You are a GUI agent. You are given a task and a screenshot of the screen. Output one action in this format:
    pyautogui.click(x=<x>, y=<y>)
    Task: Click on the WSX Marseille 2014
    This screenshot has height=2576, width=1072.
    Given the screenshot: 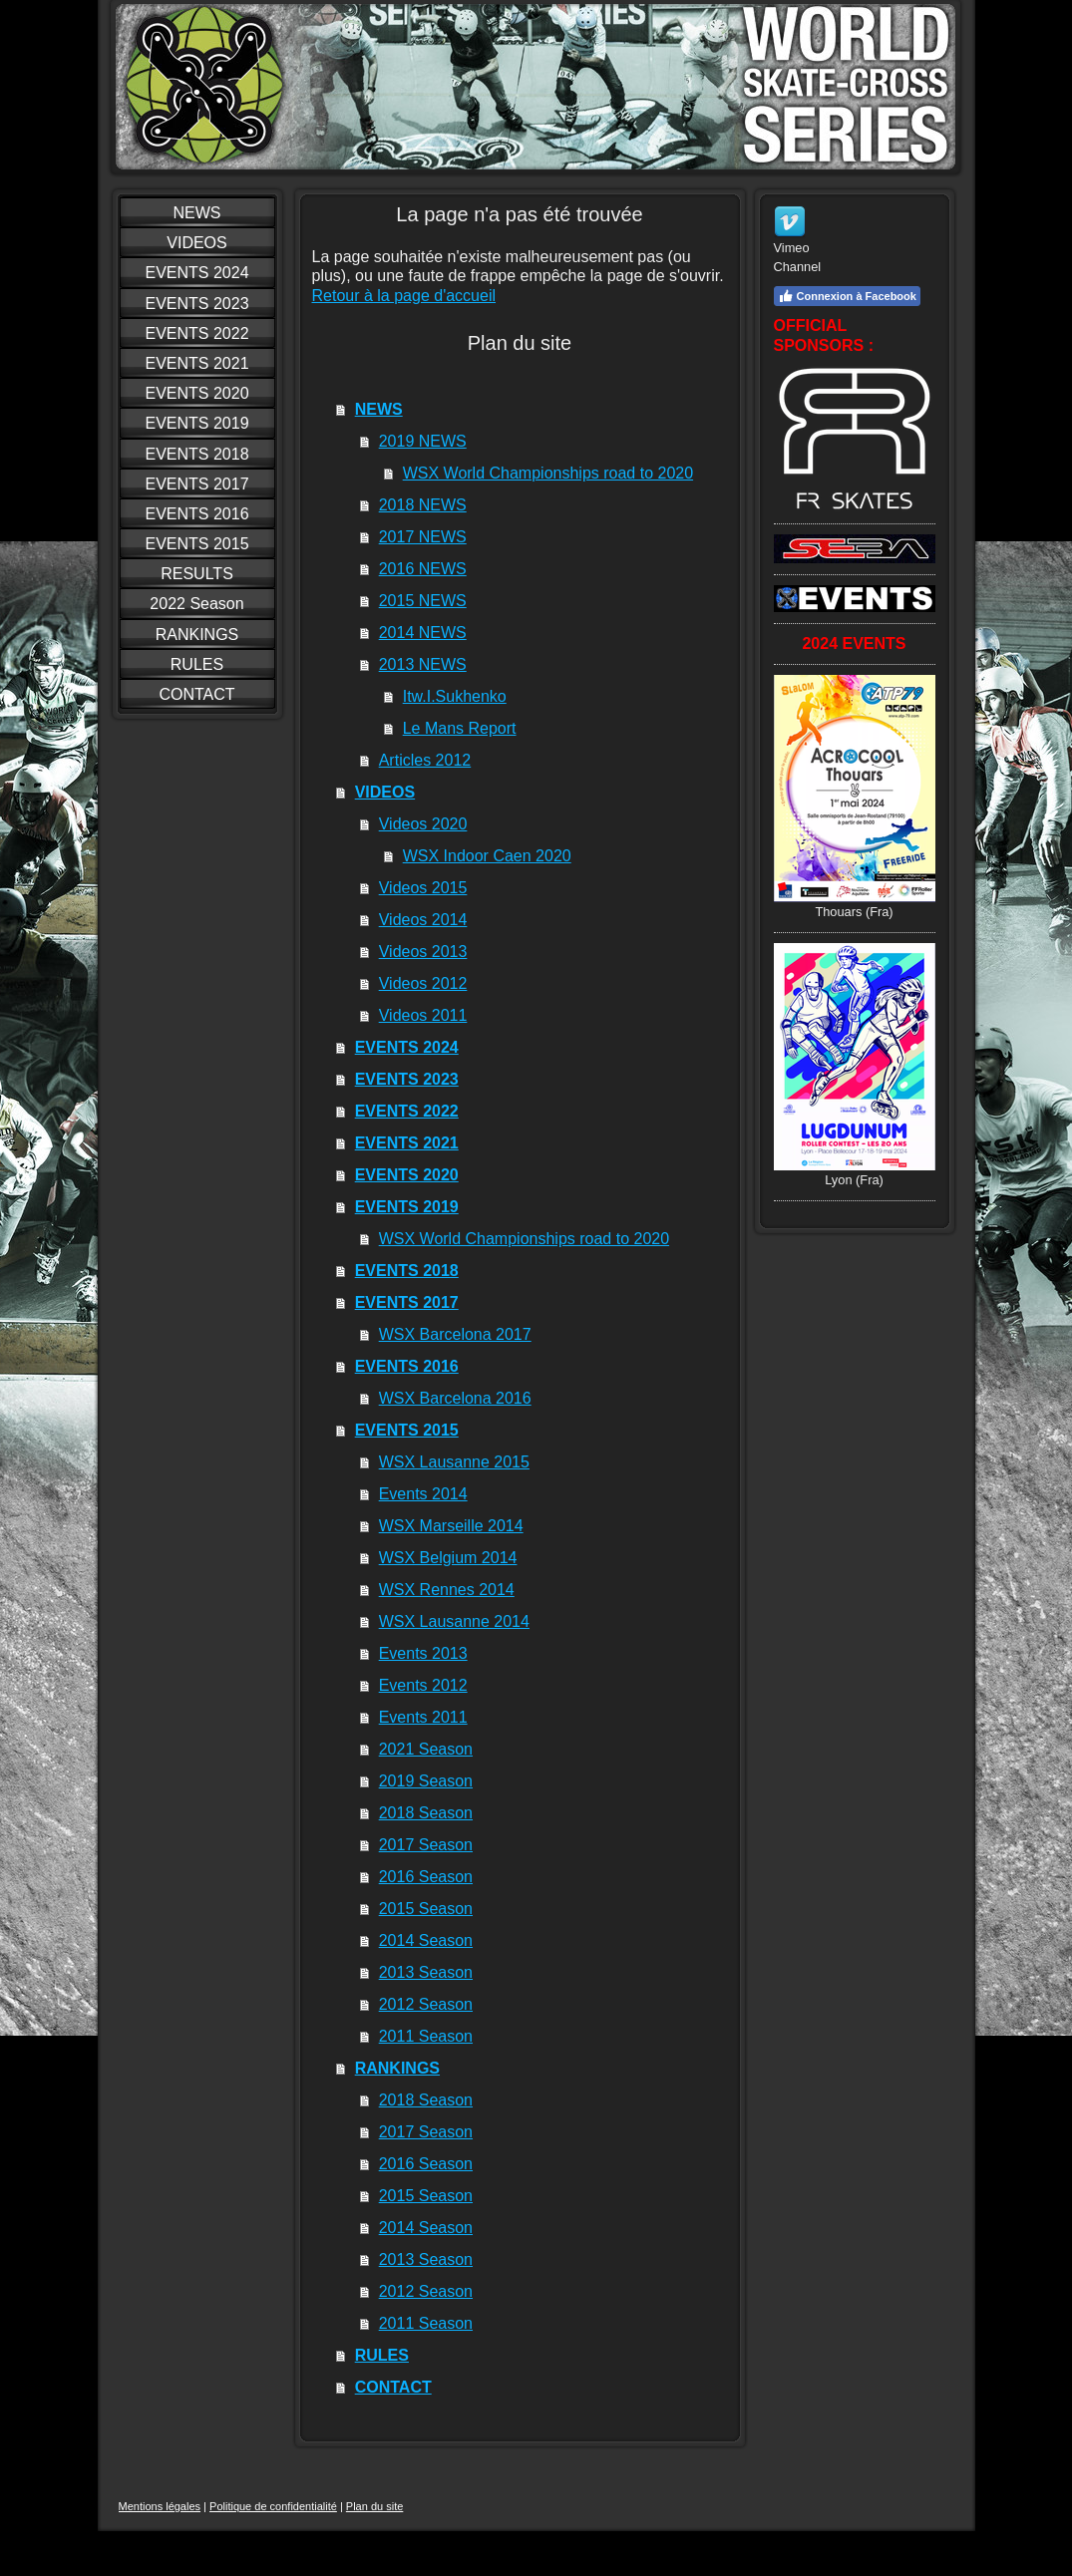 What is the action you would take?
    pyautogui.click(x=451, y=1525)
    